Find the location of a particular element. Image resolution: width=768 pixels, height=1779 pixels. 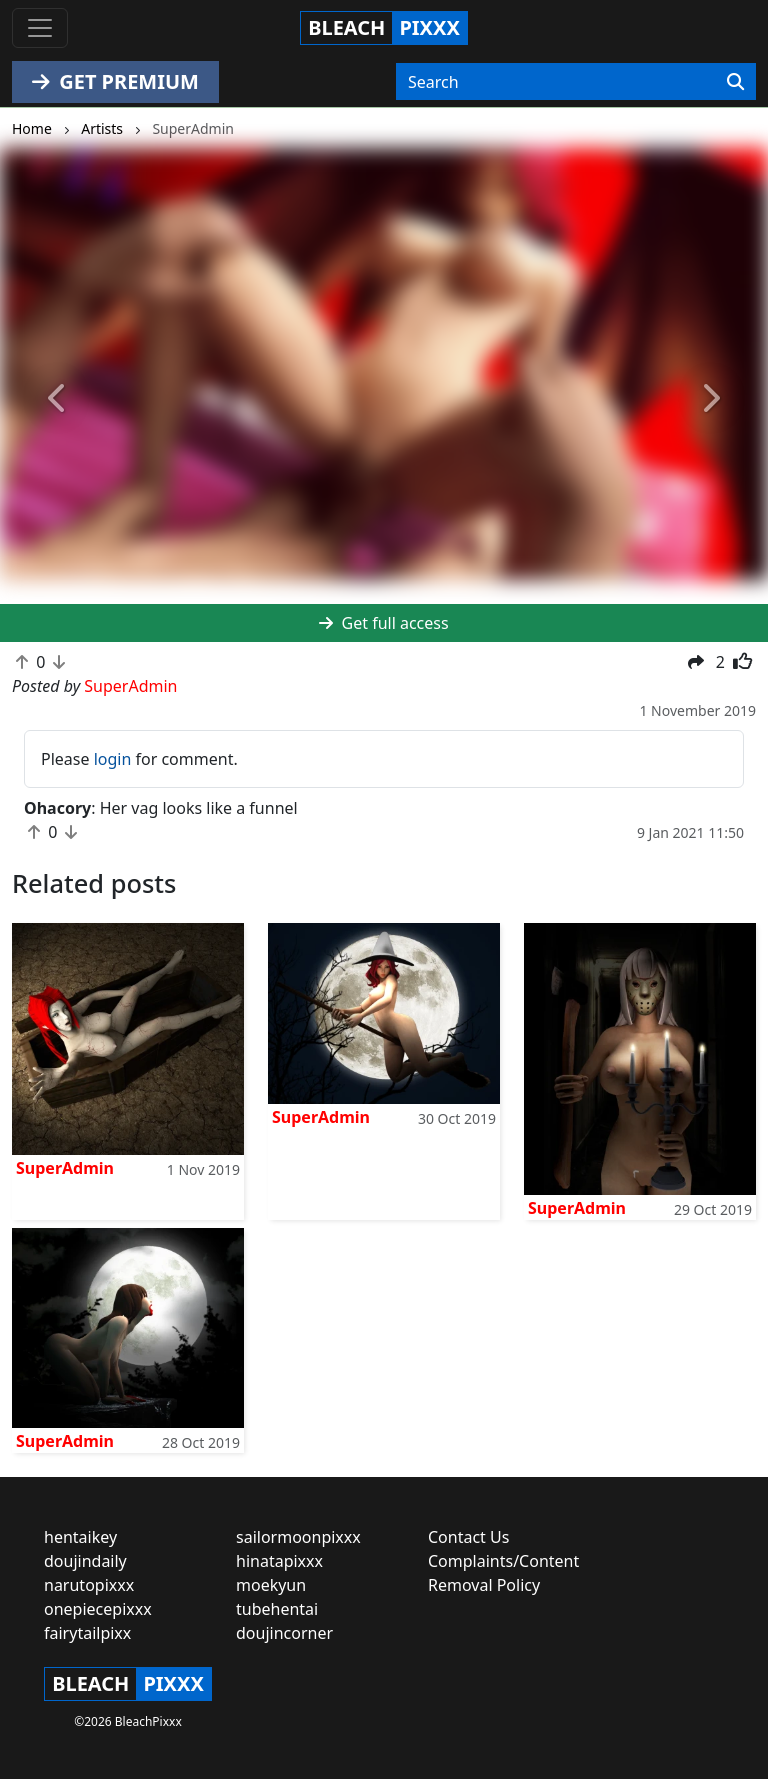

narutopixxx is located at coordinates (89, 1585).